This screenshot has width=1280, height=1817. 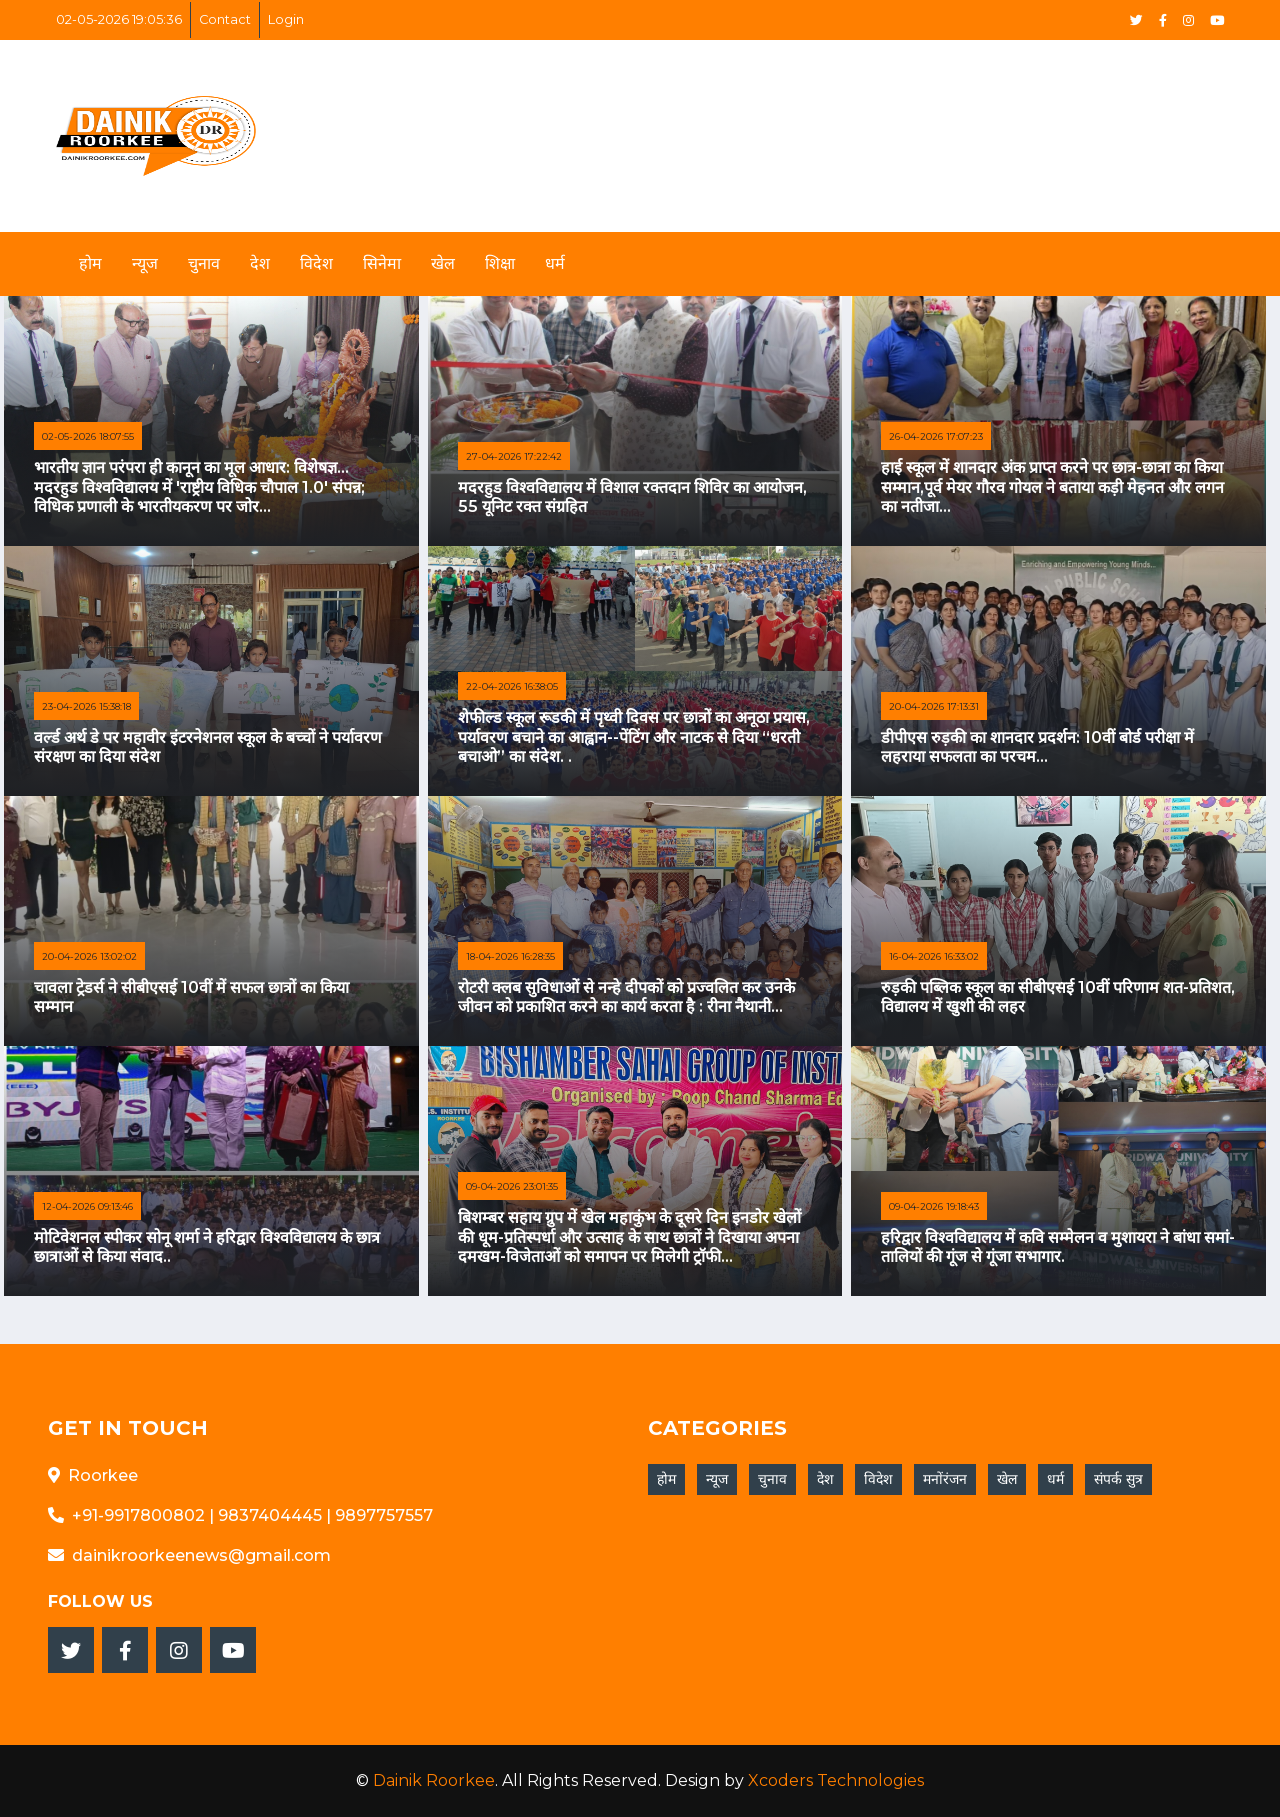 What do you see at coordinates (208, 747) in the screenshot?
I see `वर्ल्ड अर्थ डे पर महावीर इंटरनेशनल स्कूल के बच्चों ने पर्यावरण संरक्षण का दिया संदेश` at bounding box center [208, 747].